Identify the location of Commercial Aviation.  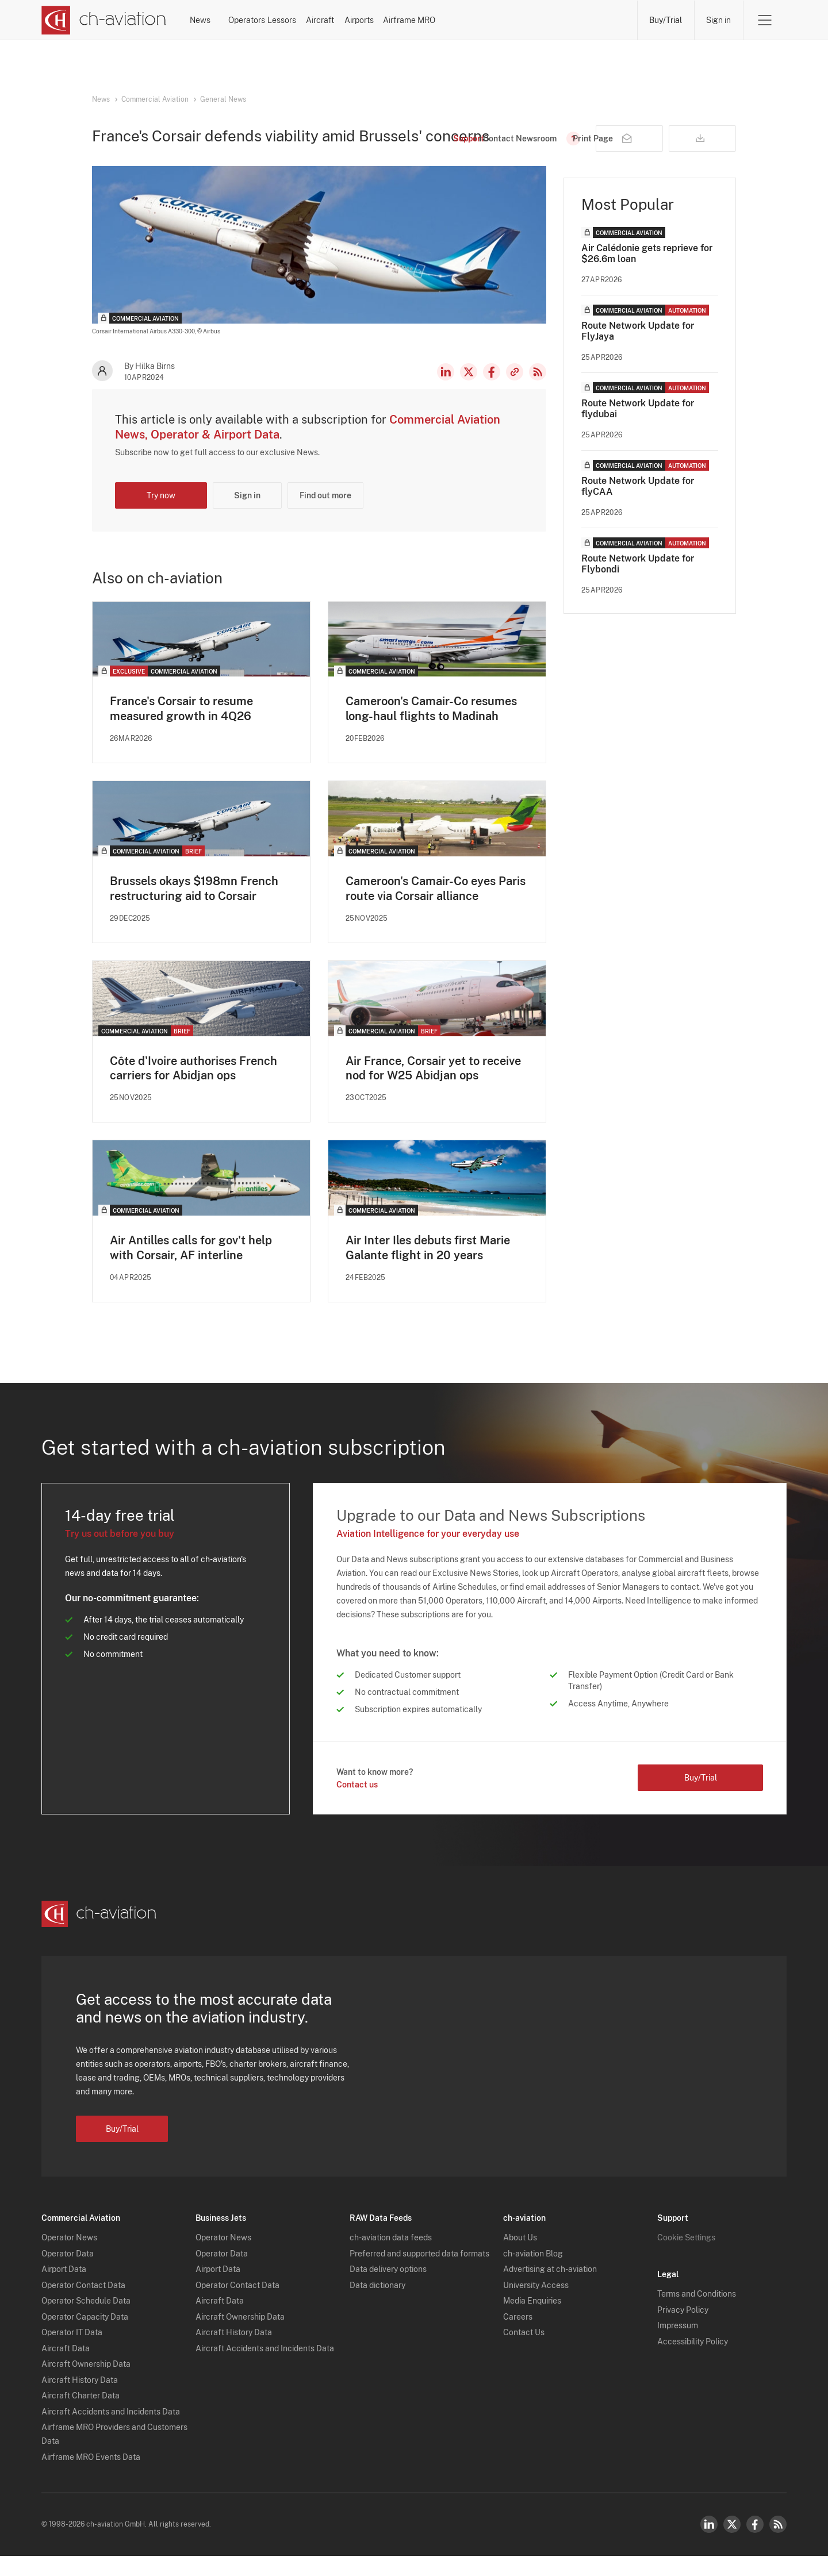
(155, 99).